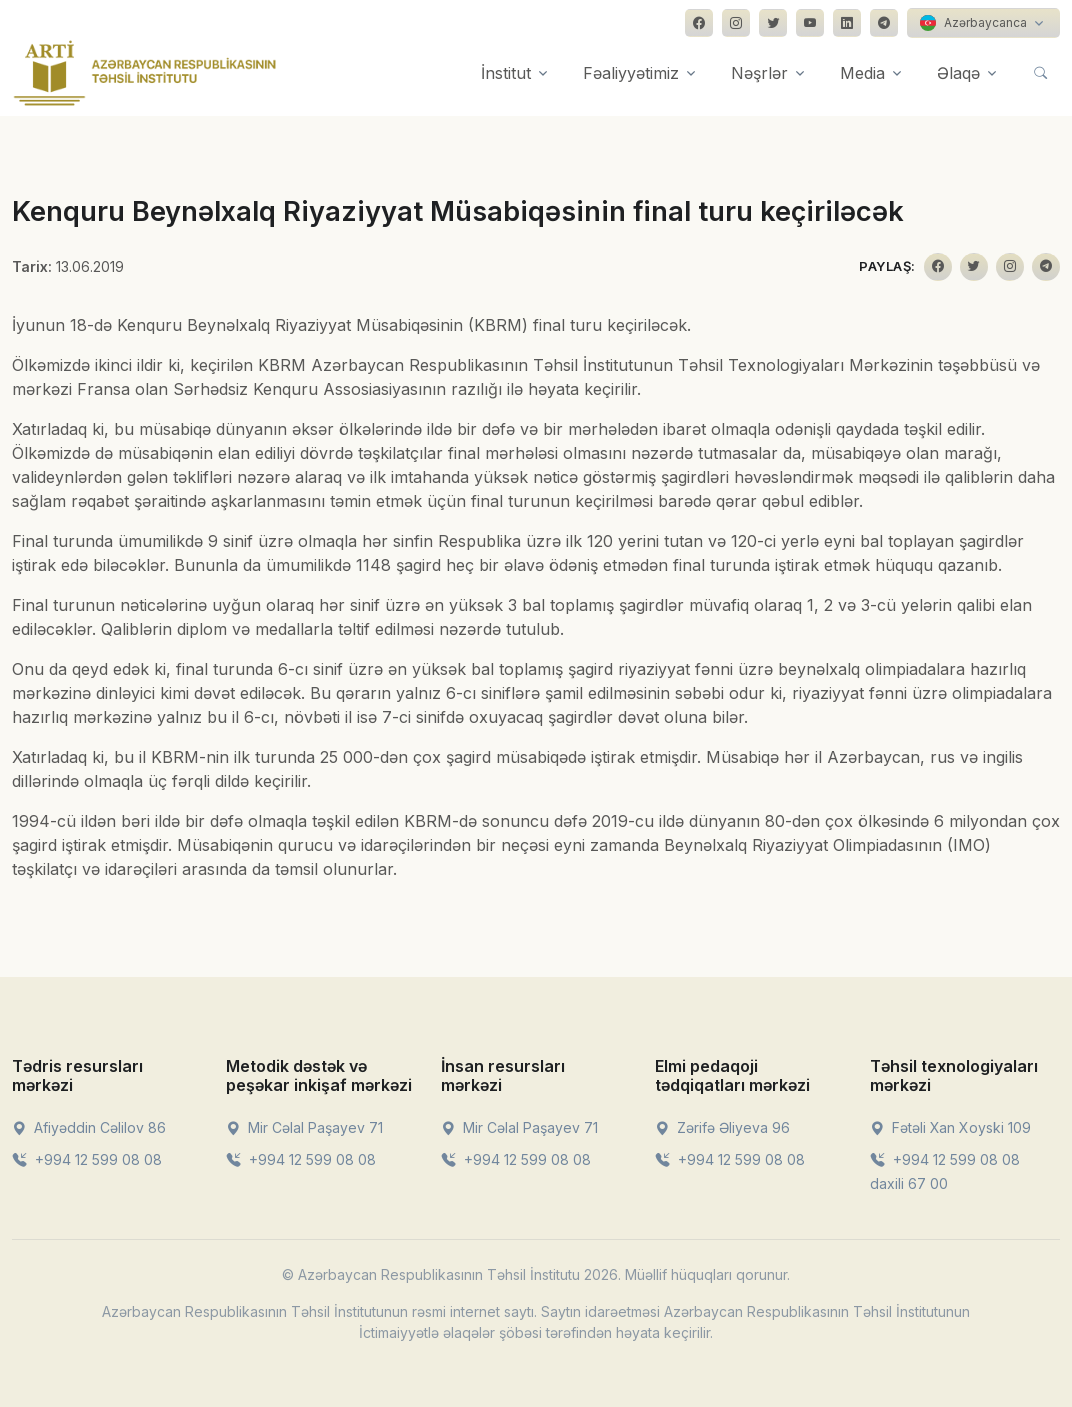 Image resolution: width=1072 pixels, height=1407 pixels. What do you see at coordinates (506, 73) in the screenshot?
I see `İnstitut [button]` at bounding box center [506, 73].